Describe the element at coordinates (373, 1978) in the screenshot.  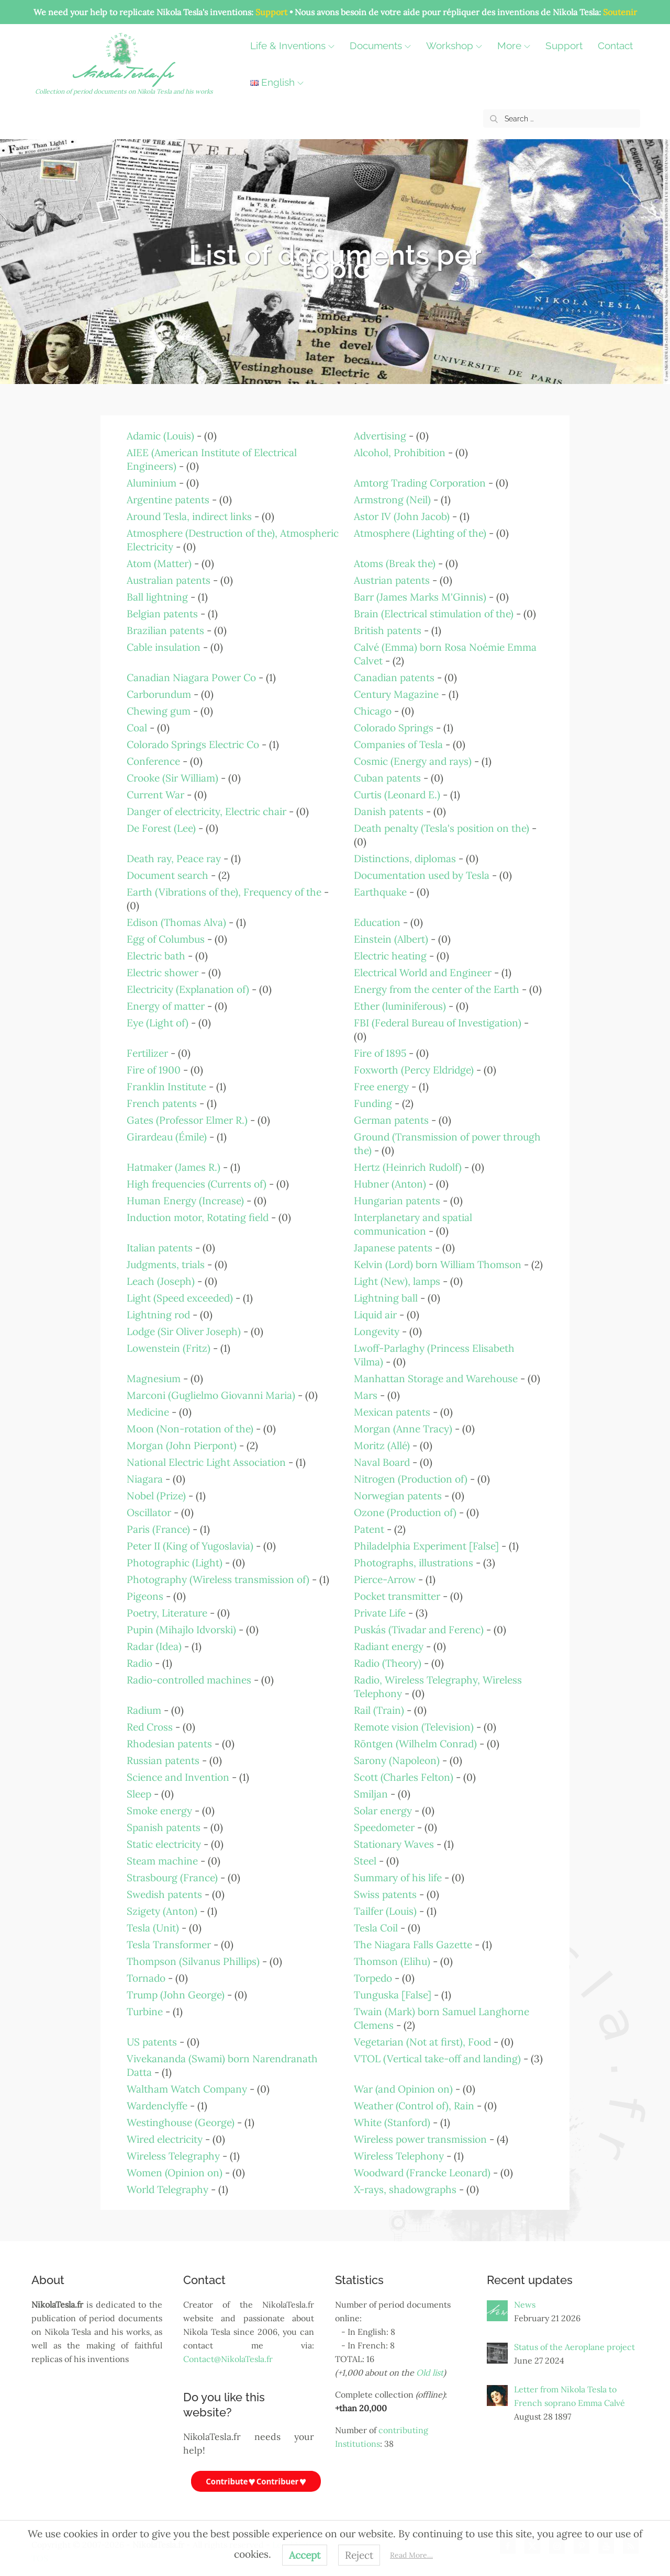
I see `Torpedo` at that location.